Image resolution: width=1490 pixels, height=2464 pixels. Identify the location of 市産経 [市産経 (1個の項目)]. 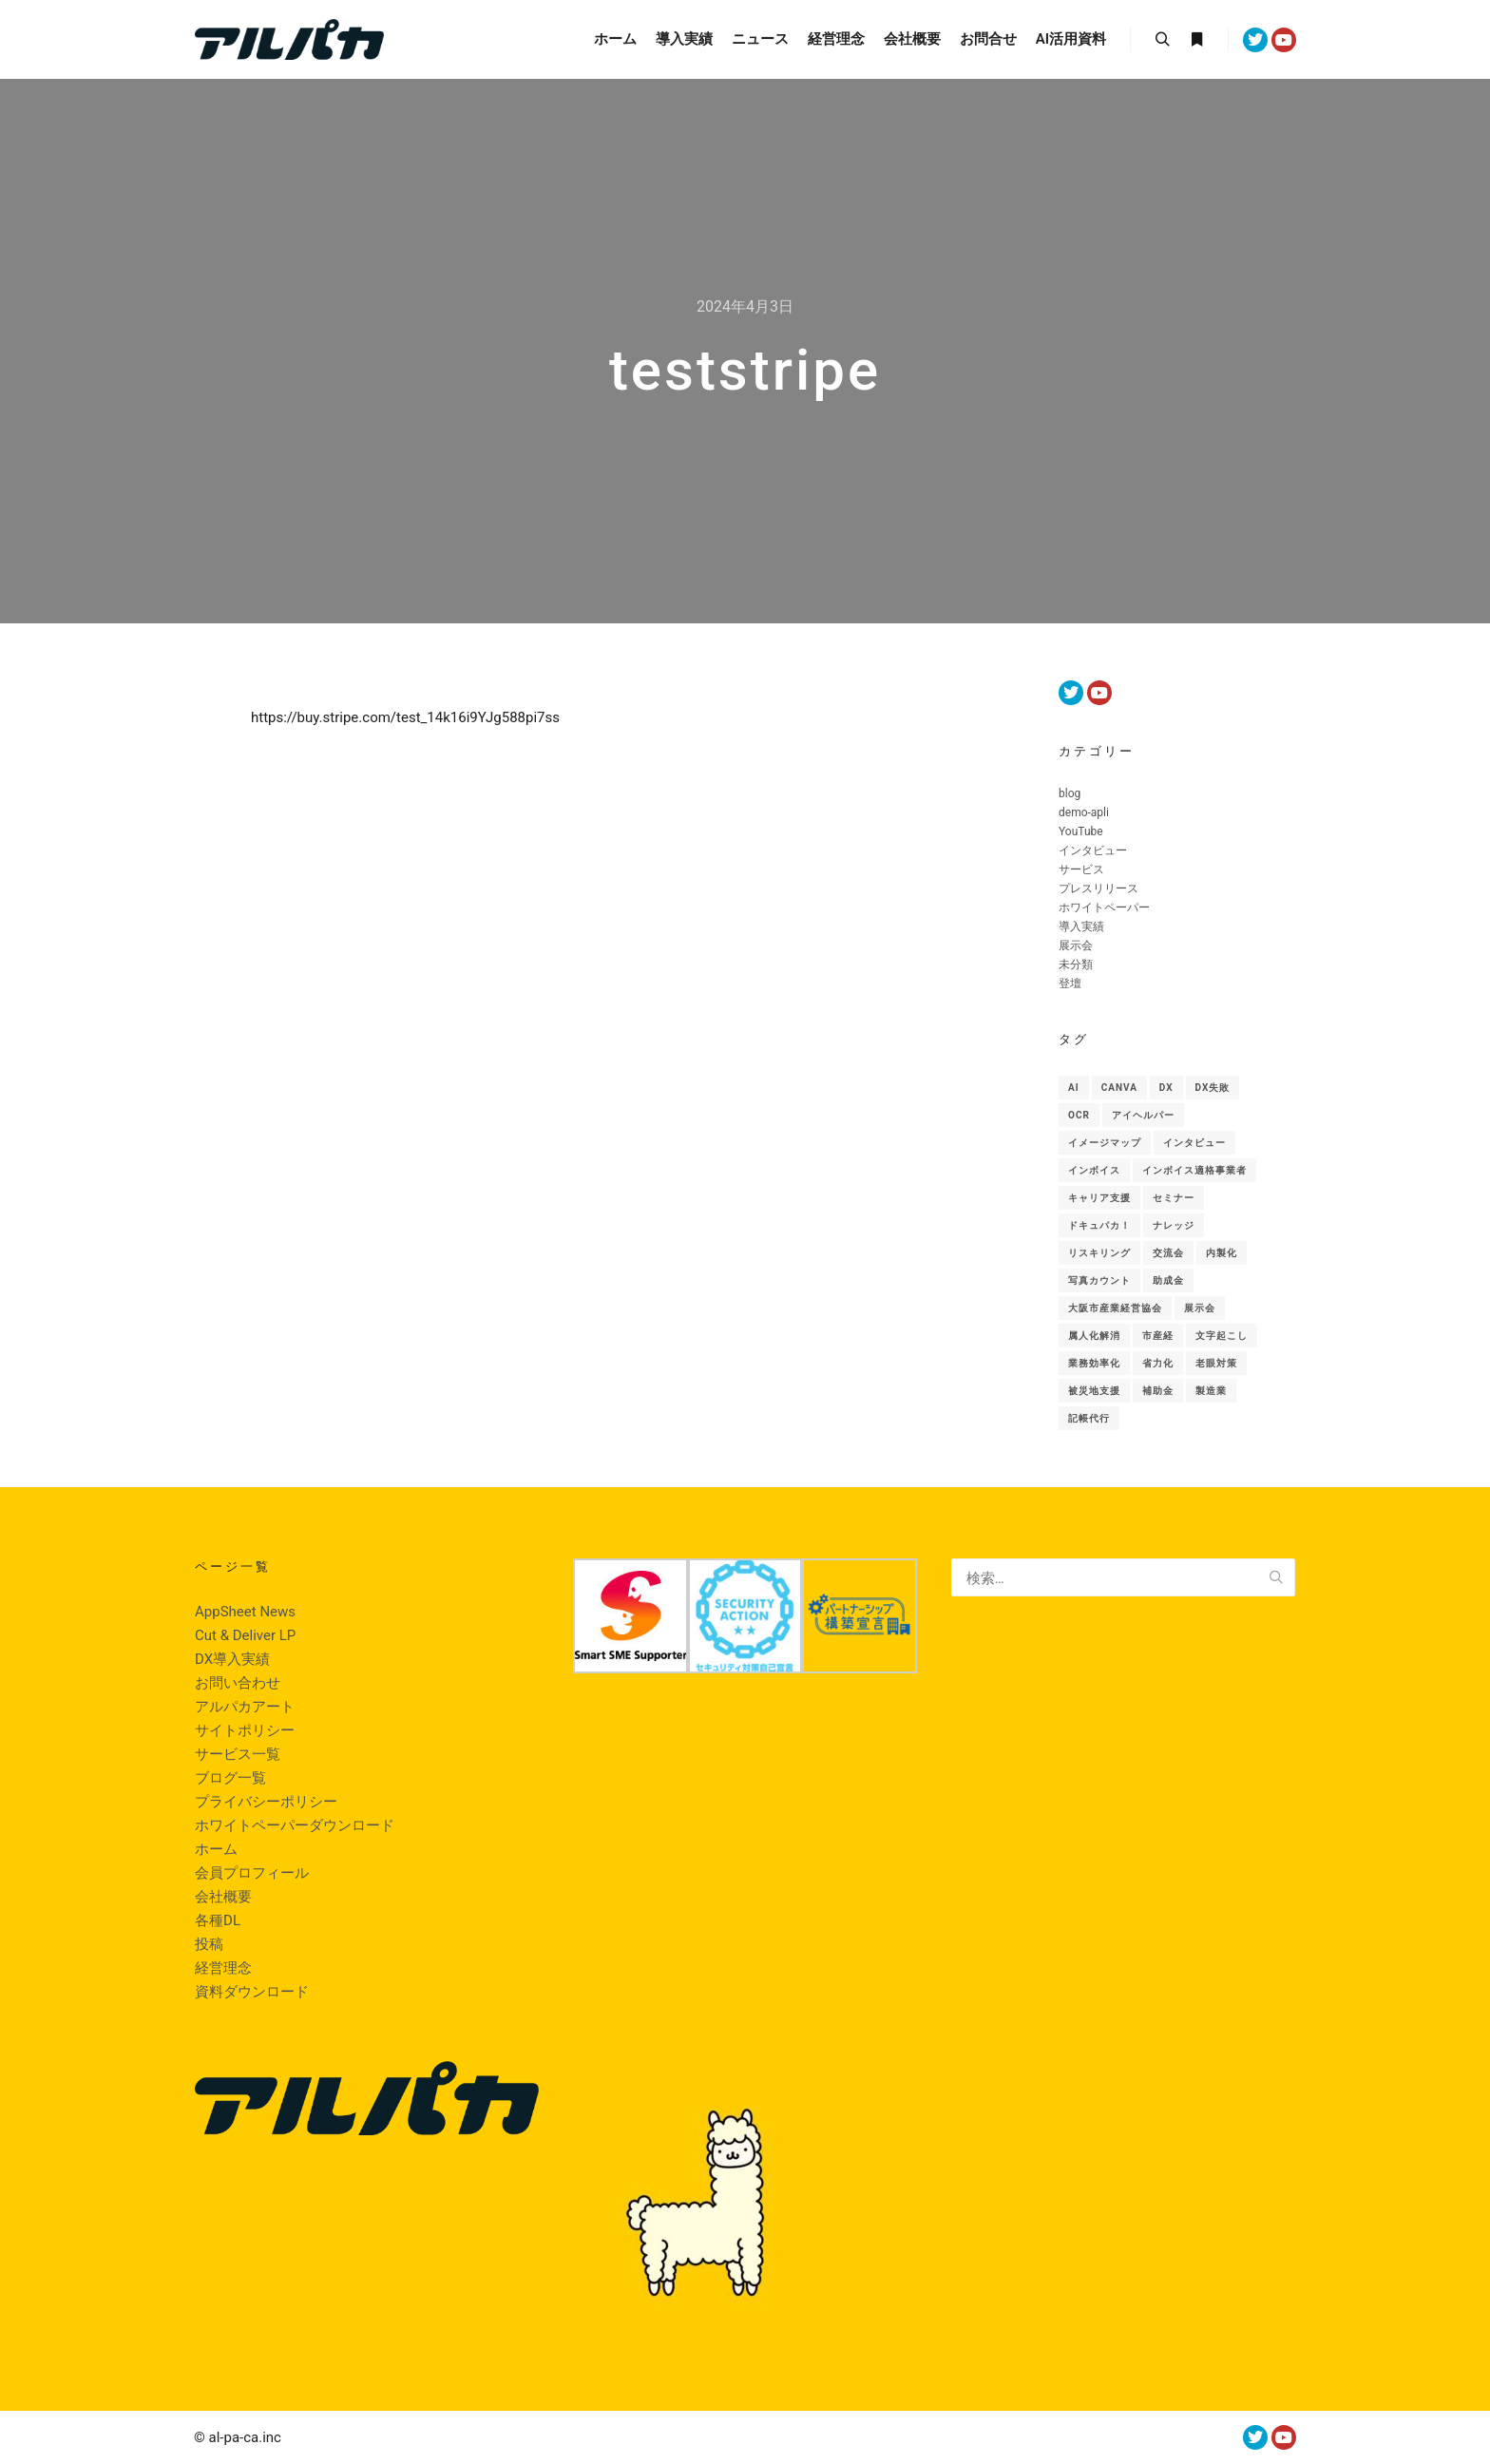
(1158, 1335).